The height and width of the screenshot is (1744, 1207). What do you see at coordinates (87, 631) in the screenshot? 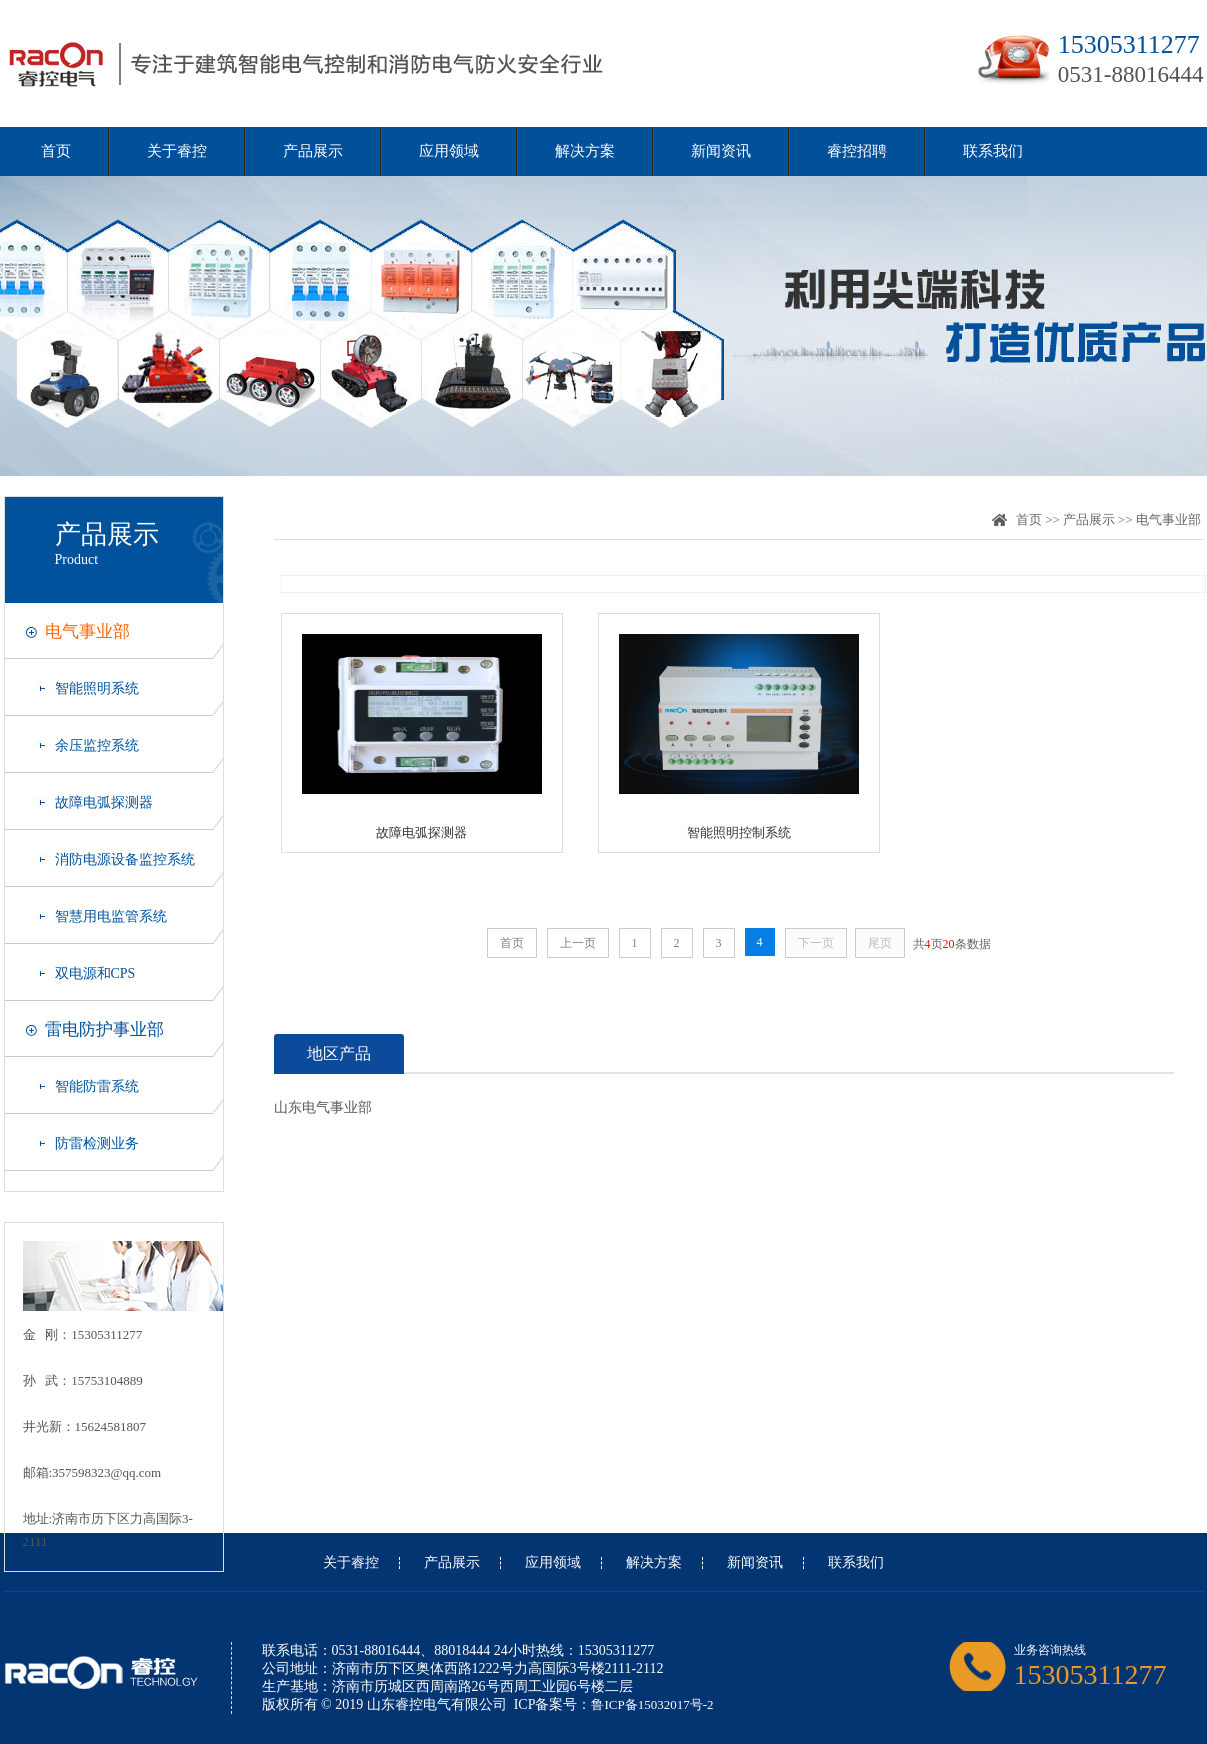
I see `电气事业部` at bounding box center [87, 631].